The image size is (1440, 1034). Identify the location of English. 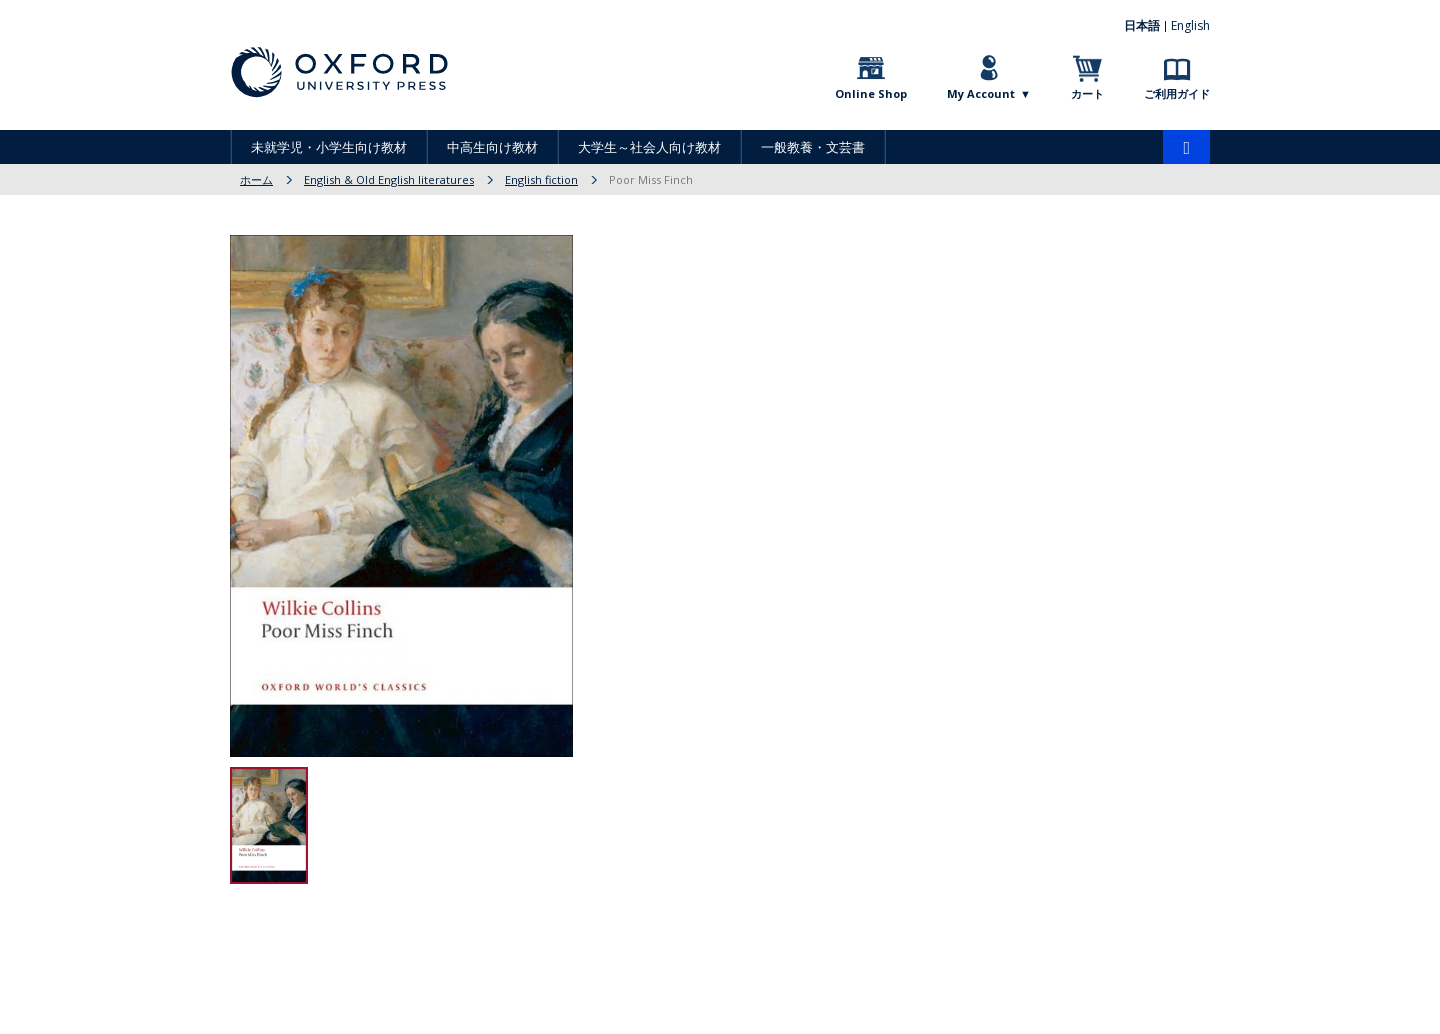
(1190, 25).